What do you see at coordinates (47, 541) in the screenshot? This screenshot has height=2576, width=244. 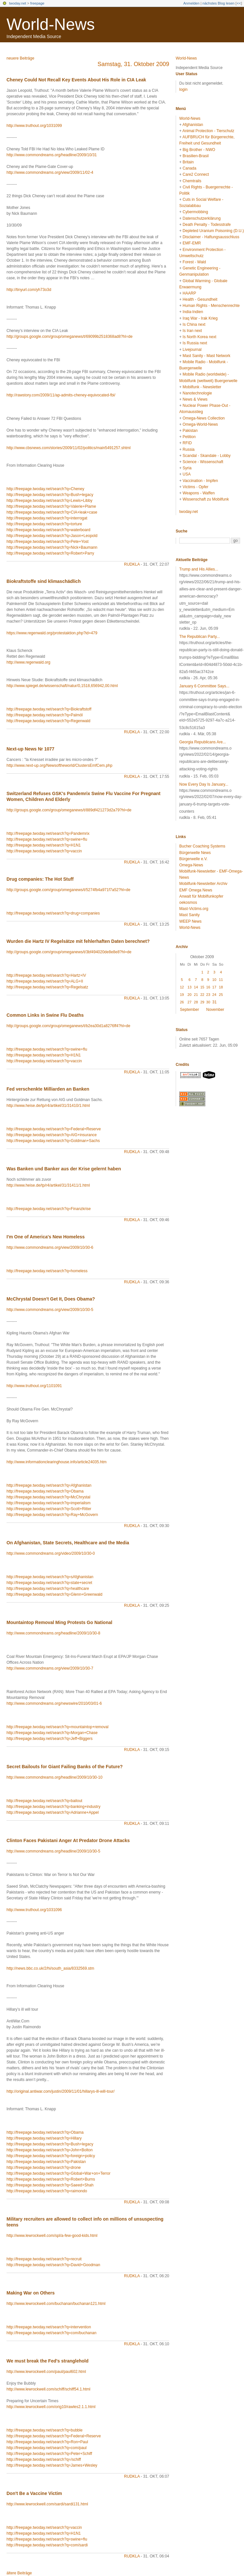 I see `http://freepage.twoday.net/search?q=Pete+Yost` at bounding box center [47, 541].